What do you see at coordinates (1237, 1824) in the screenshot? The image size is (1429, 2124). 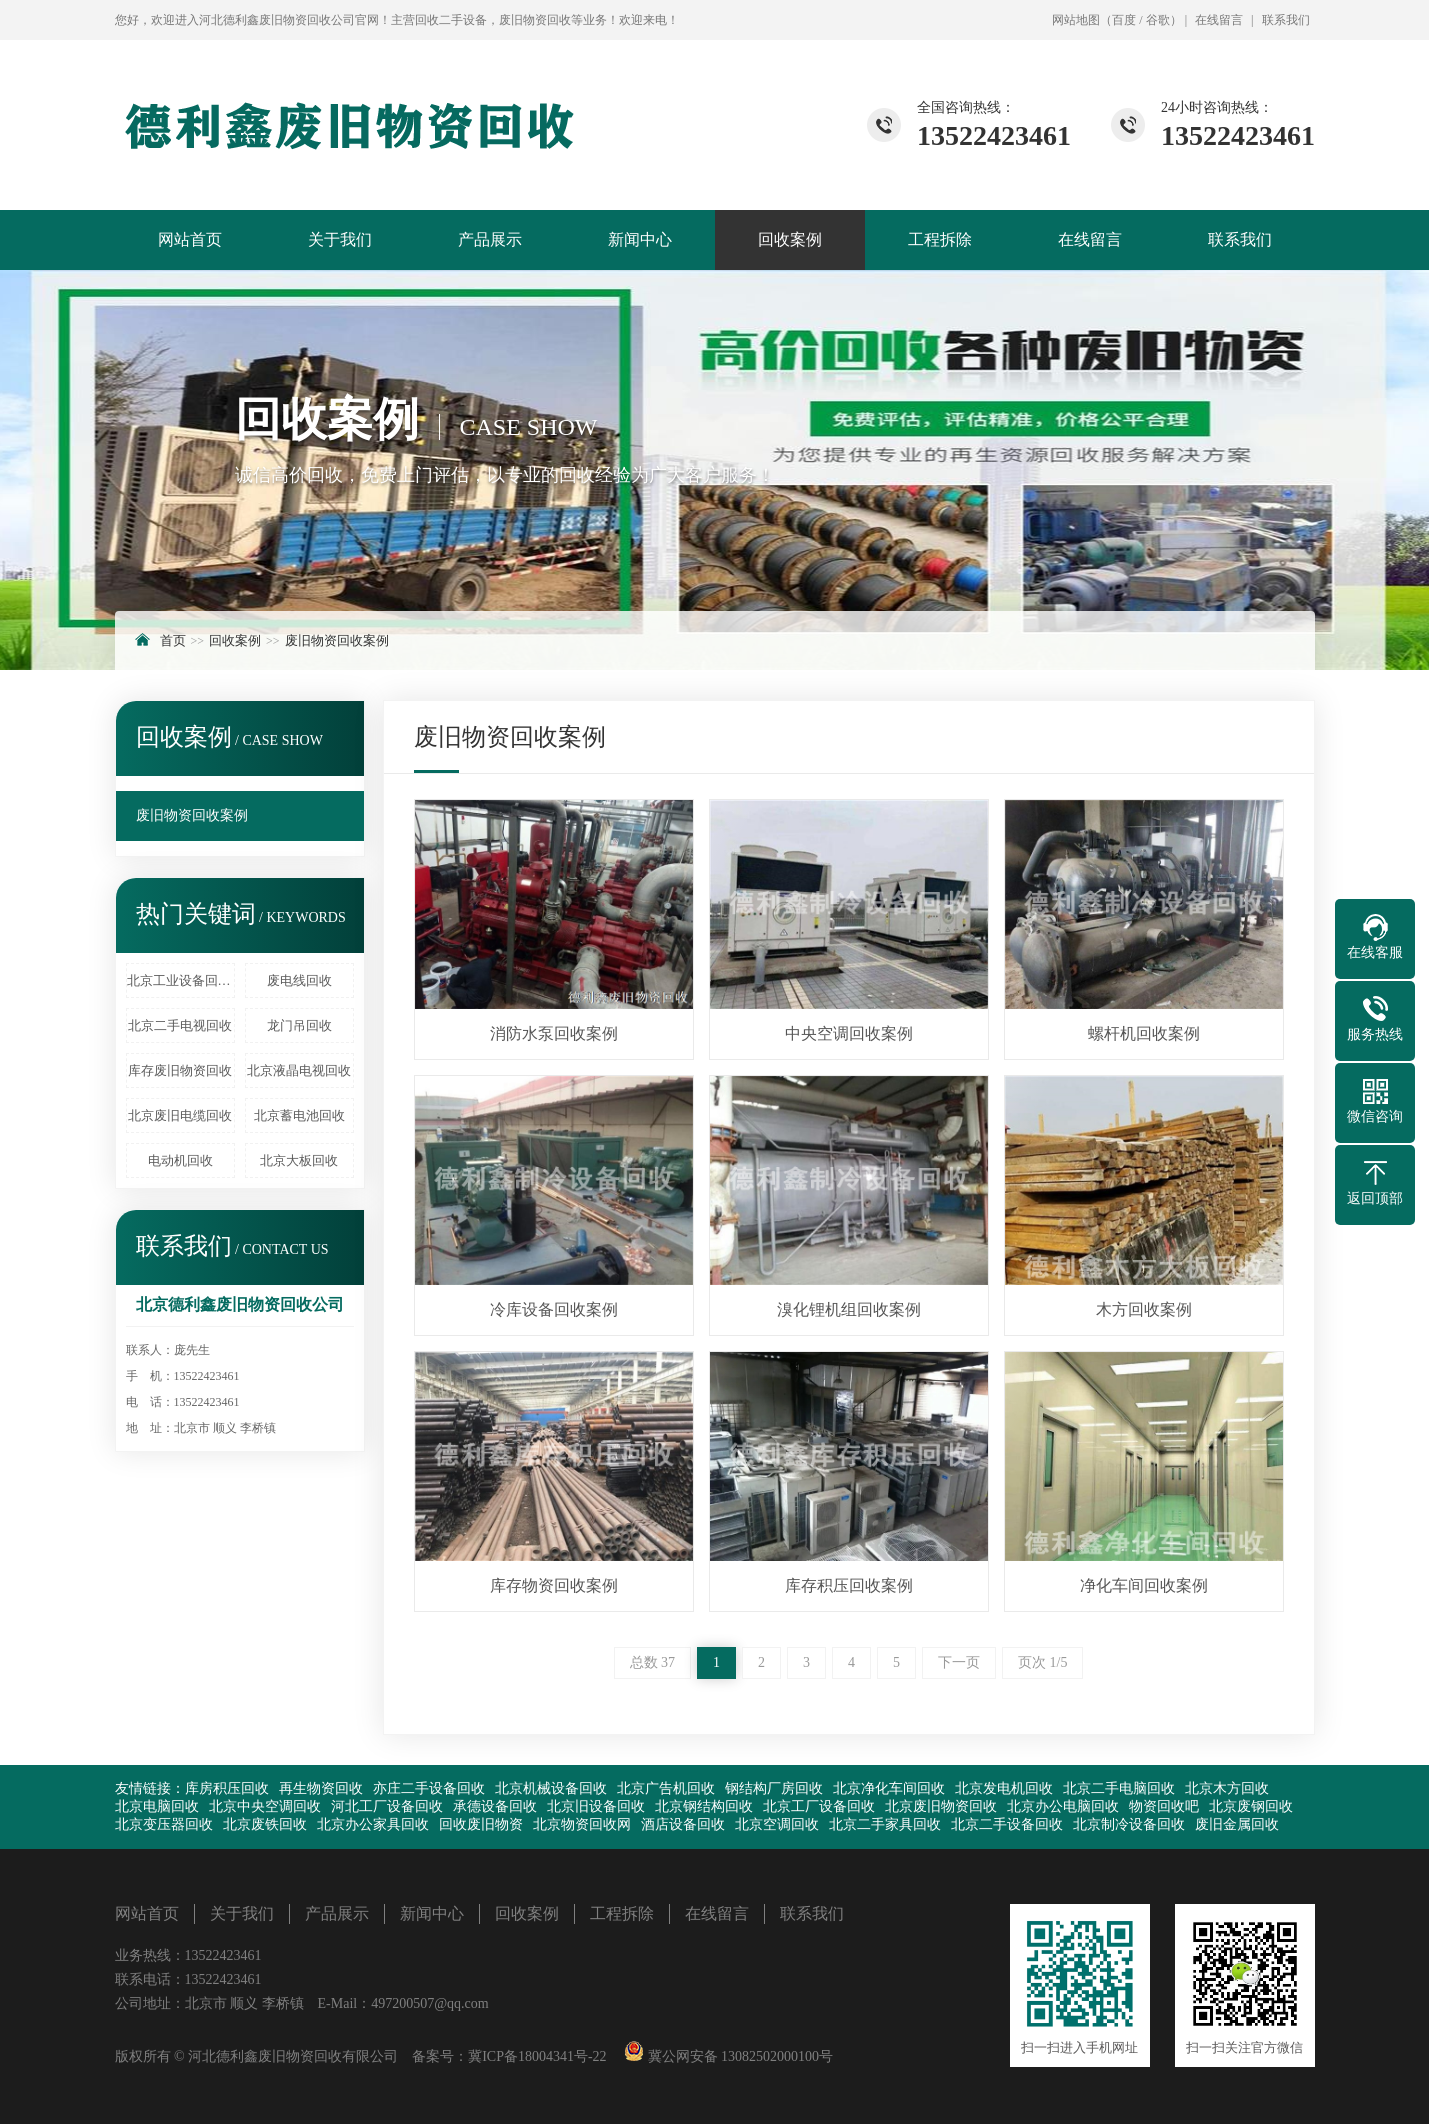 I see `废旧金属回收` at bounding box center [1237, 1824].